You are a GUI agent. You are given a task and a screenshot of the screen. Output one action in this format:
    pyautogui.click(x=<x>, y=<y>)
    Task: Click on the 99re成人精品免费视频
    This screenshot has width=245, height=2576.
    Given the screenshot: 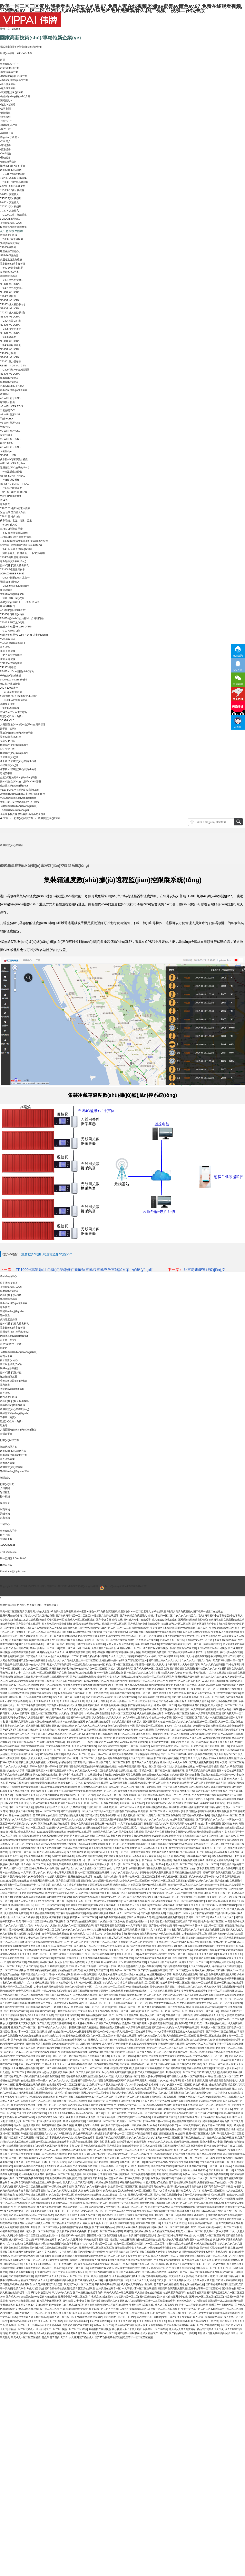 What is the action you would take?
    pyautogui.click(x=21, y=1680)
    